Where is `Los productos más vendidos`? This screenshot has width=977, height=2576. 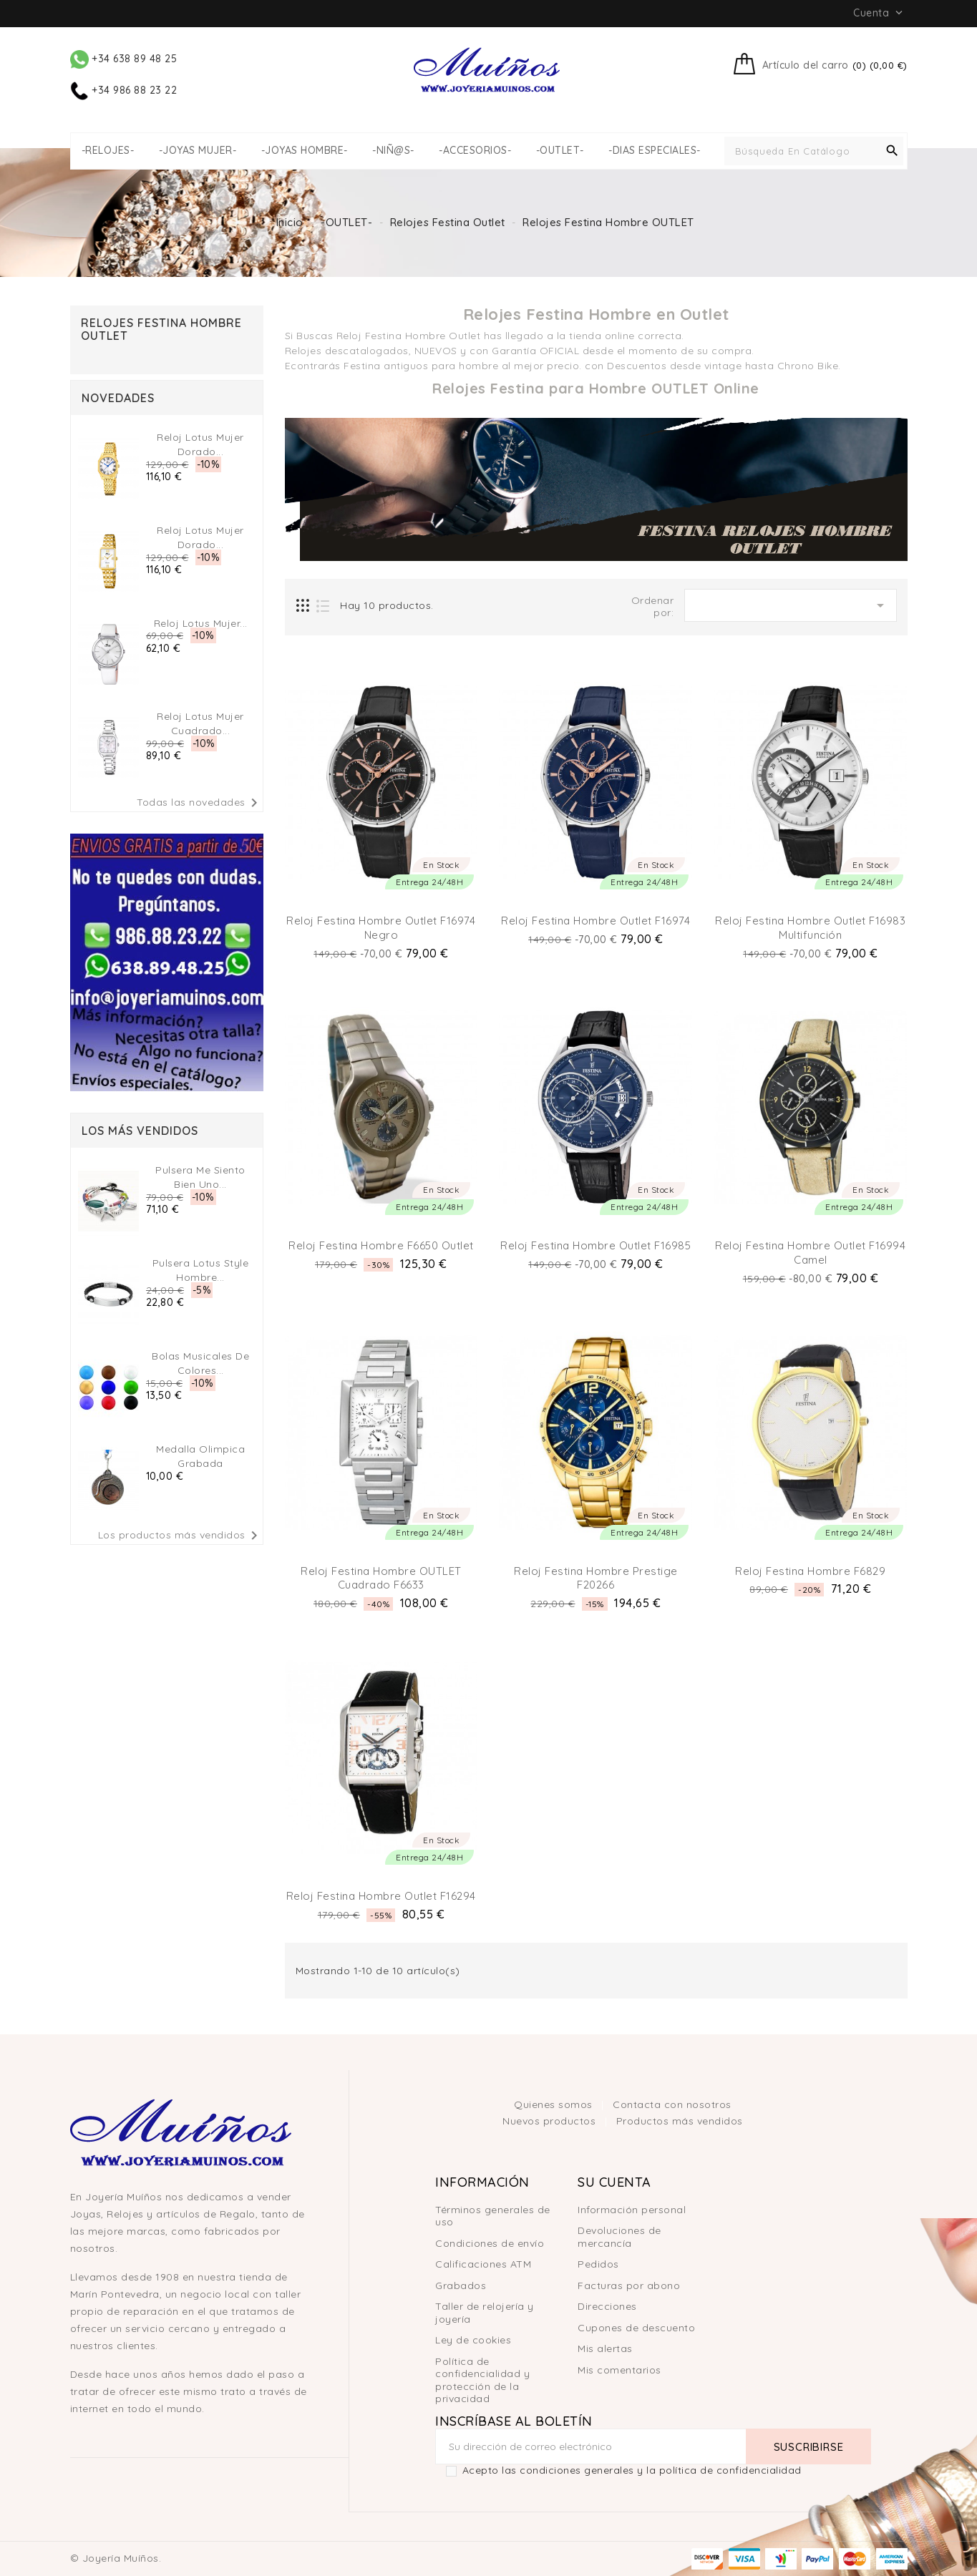 Los productos más vendidos is located at coordinates (180, 1535).